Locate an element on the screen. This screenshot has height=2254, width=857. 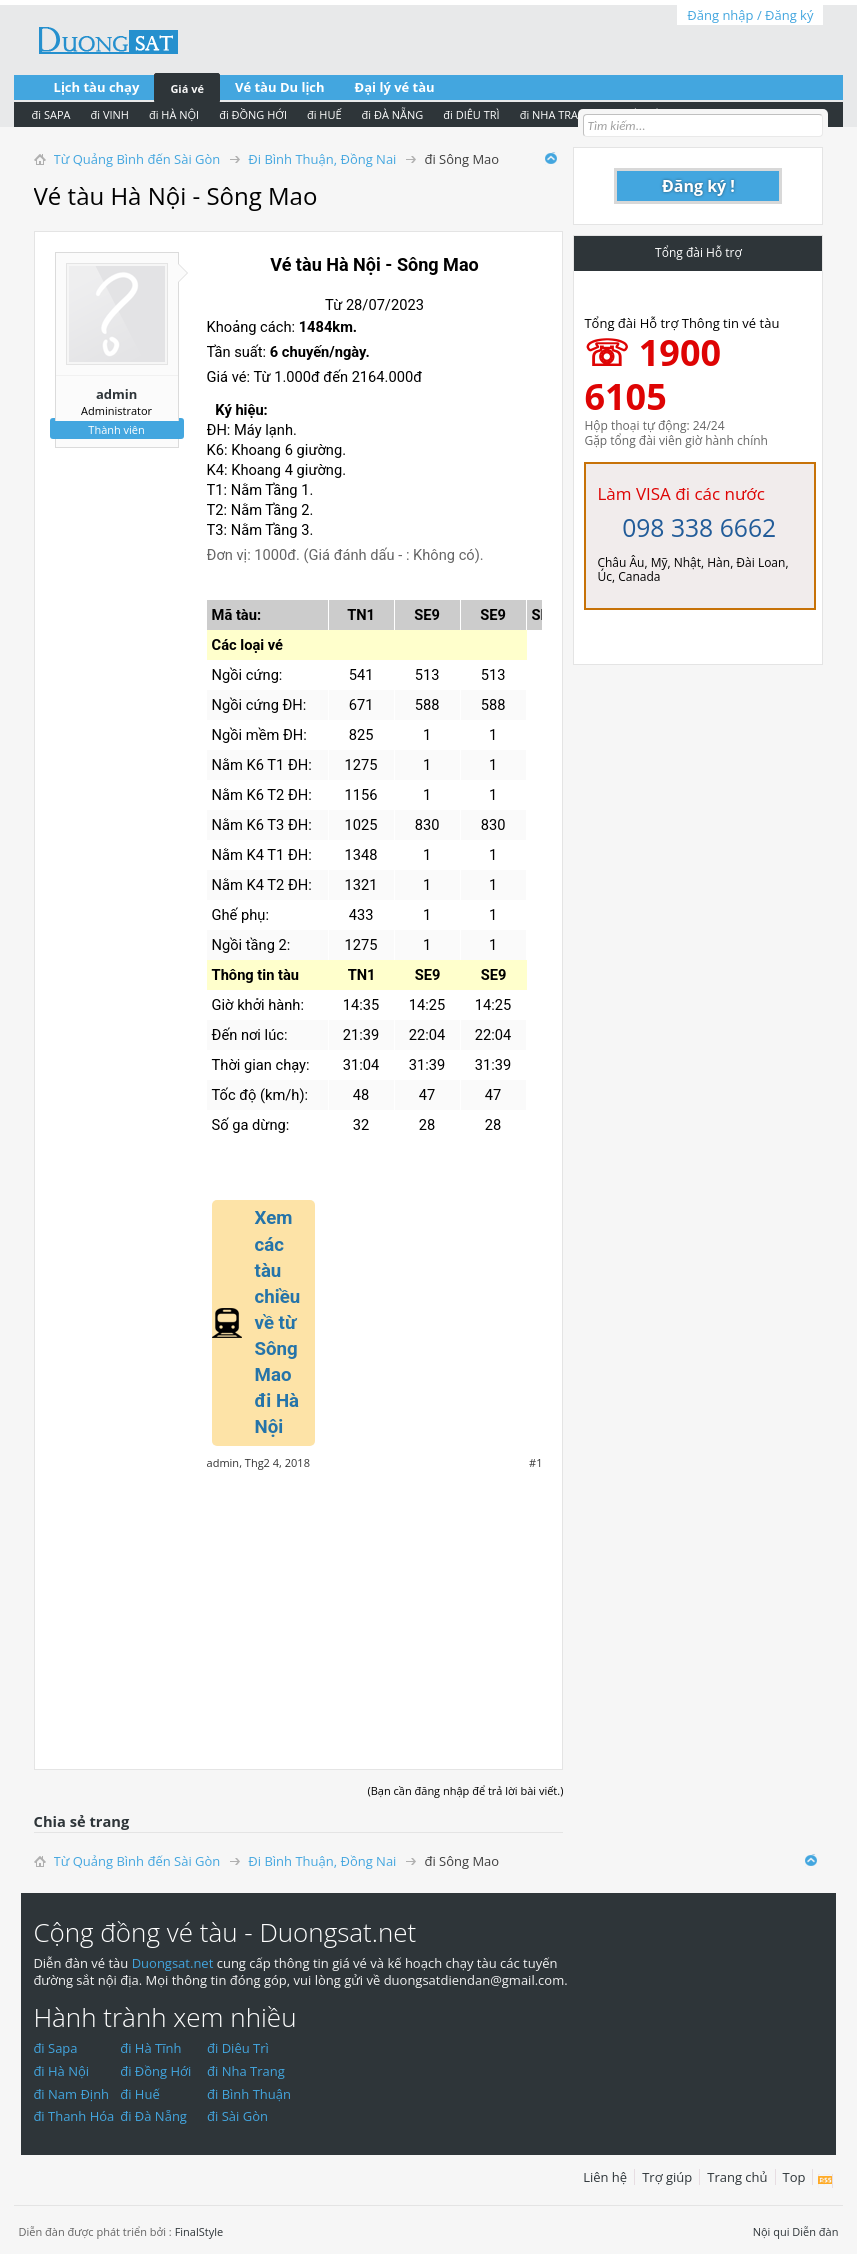
đi ĐỒNG HỚI is located at coordinates (253, 114).